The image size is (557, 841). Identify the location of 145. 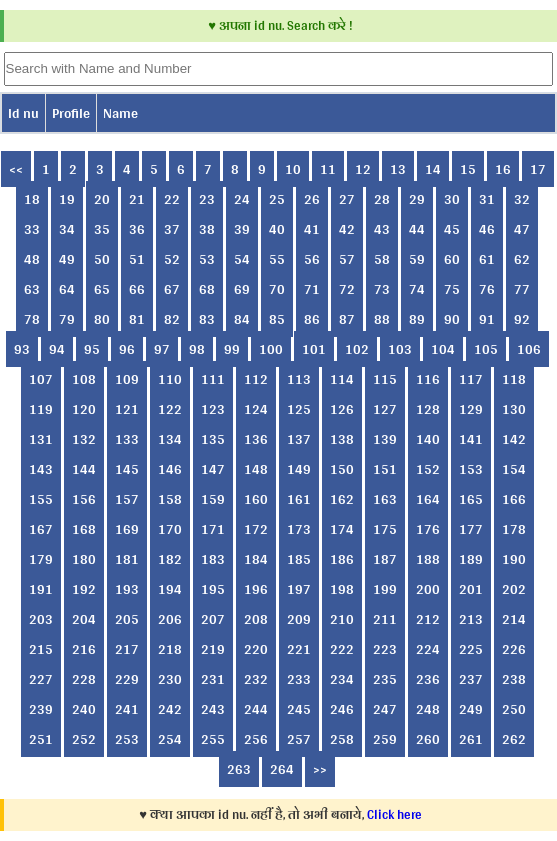
(127, 469).